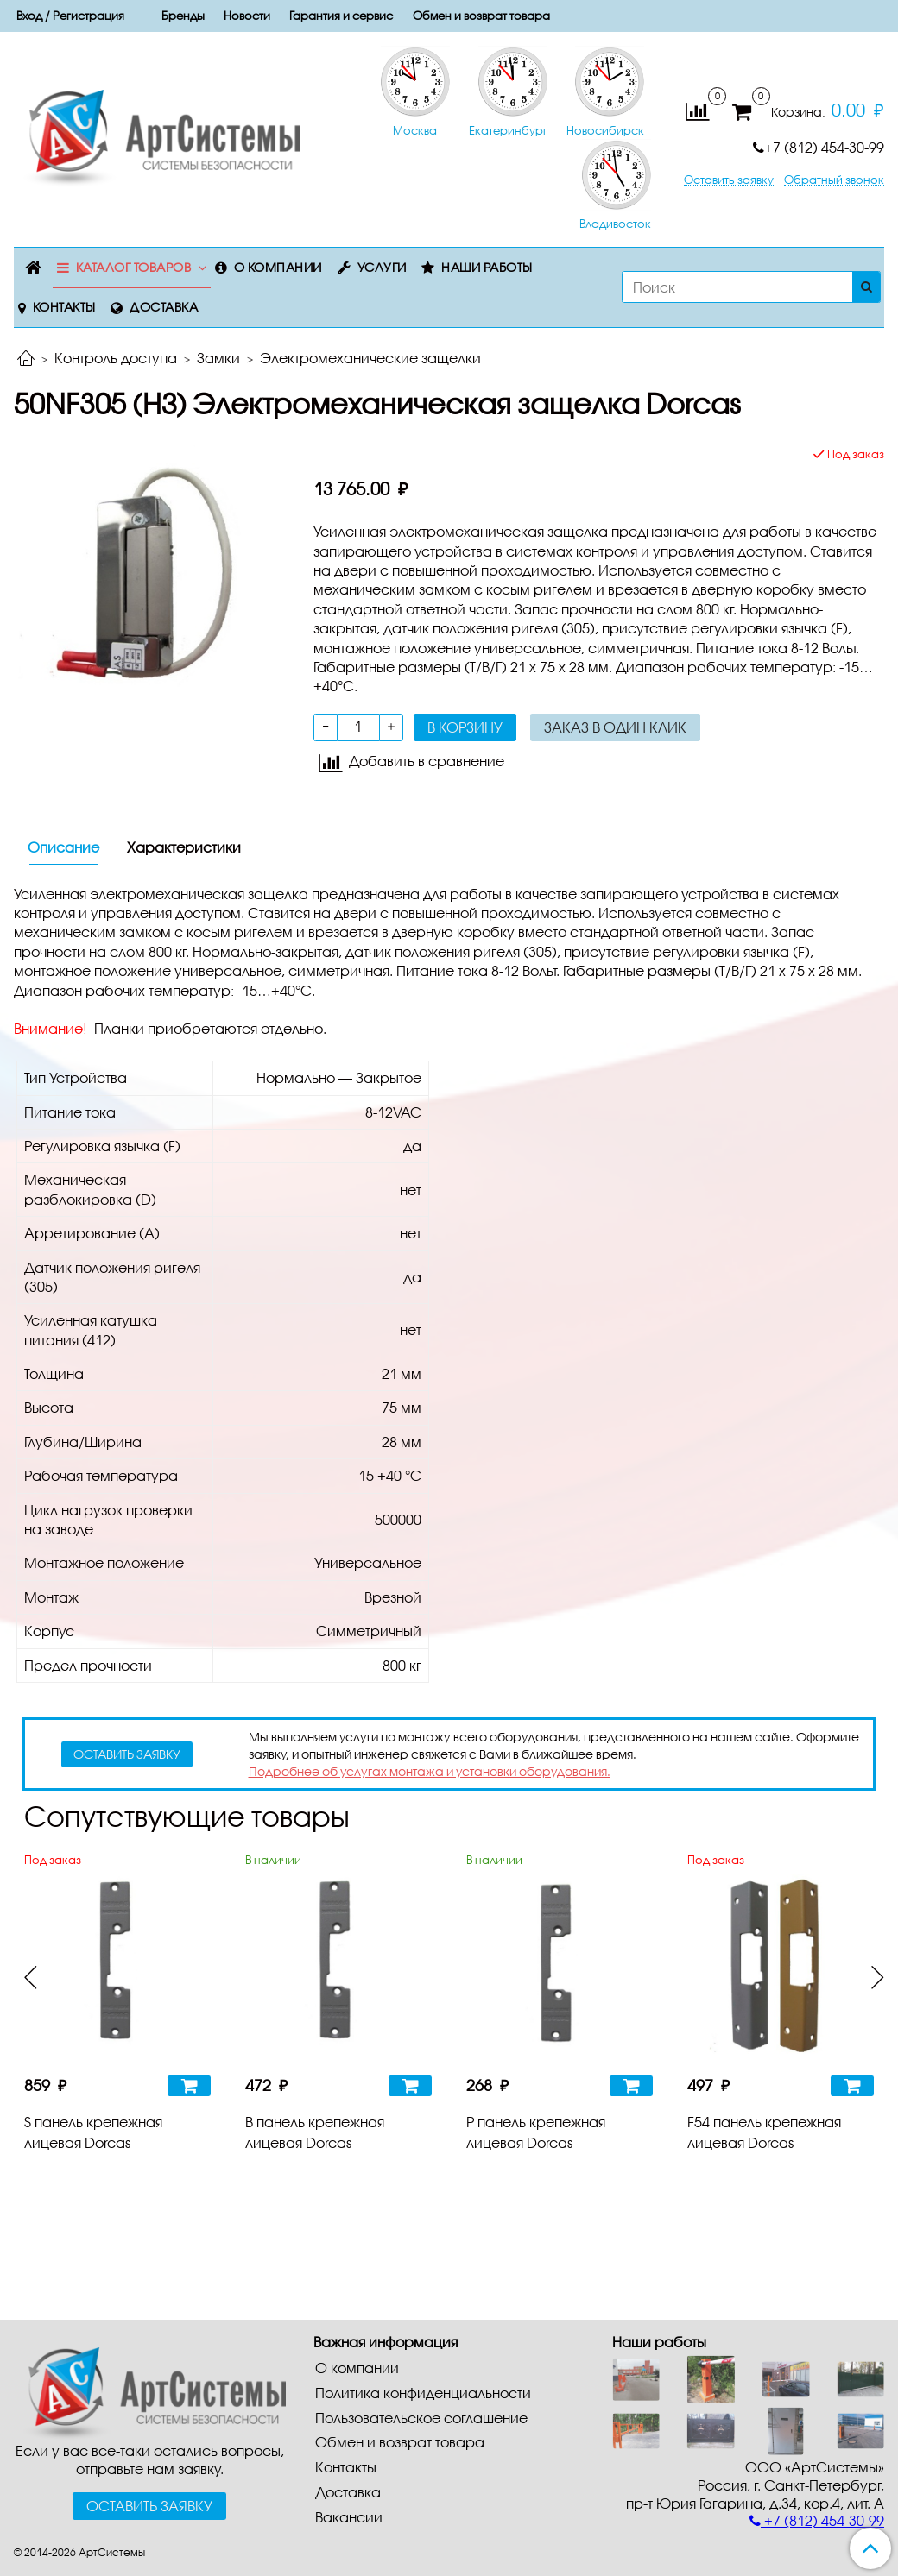 The width and height of the screenshot is (898, 2576). I want to click on P панель крепежная лицевая Dorcas, so click(535, 2132).